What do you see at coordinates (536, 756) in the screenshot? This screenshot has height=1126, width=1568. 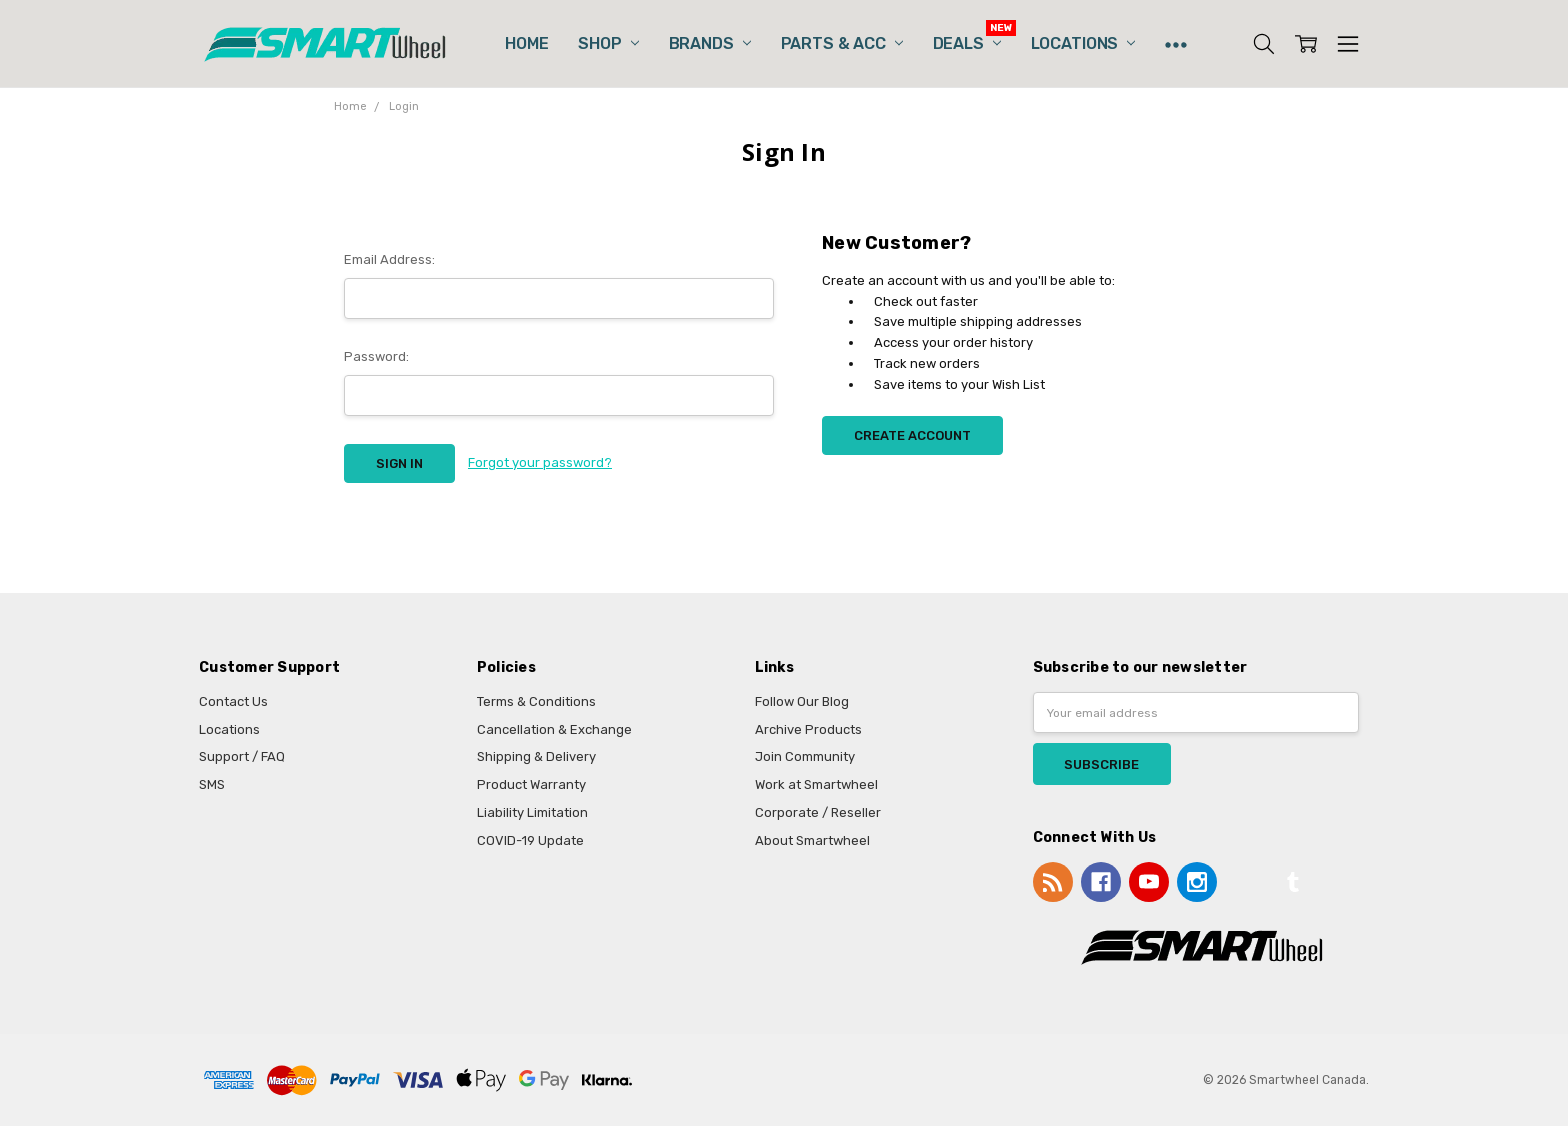 I see `Shipping & Delivery` at bounding box center [536, 756].